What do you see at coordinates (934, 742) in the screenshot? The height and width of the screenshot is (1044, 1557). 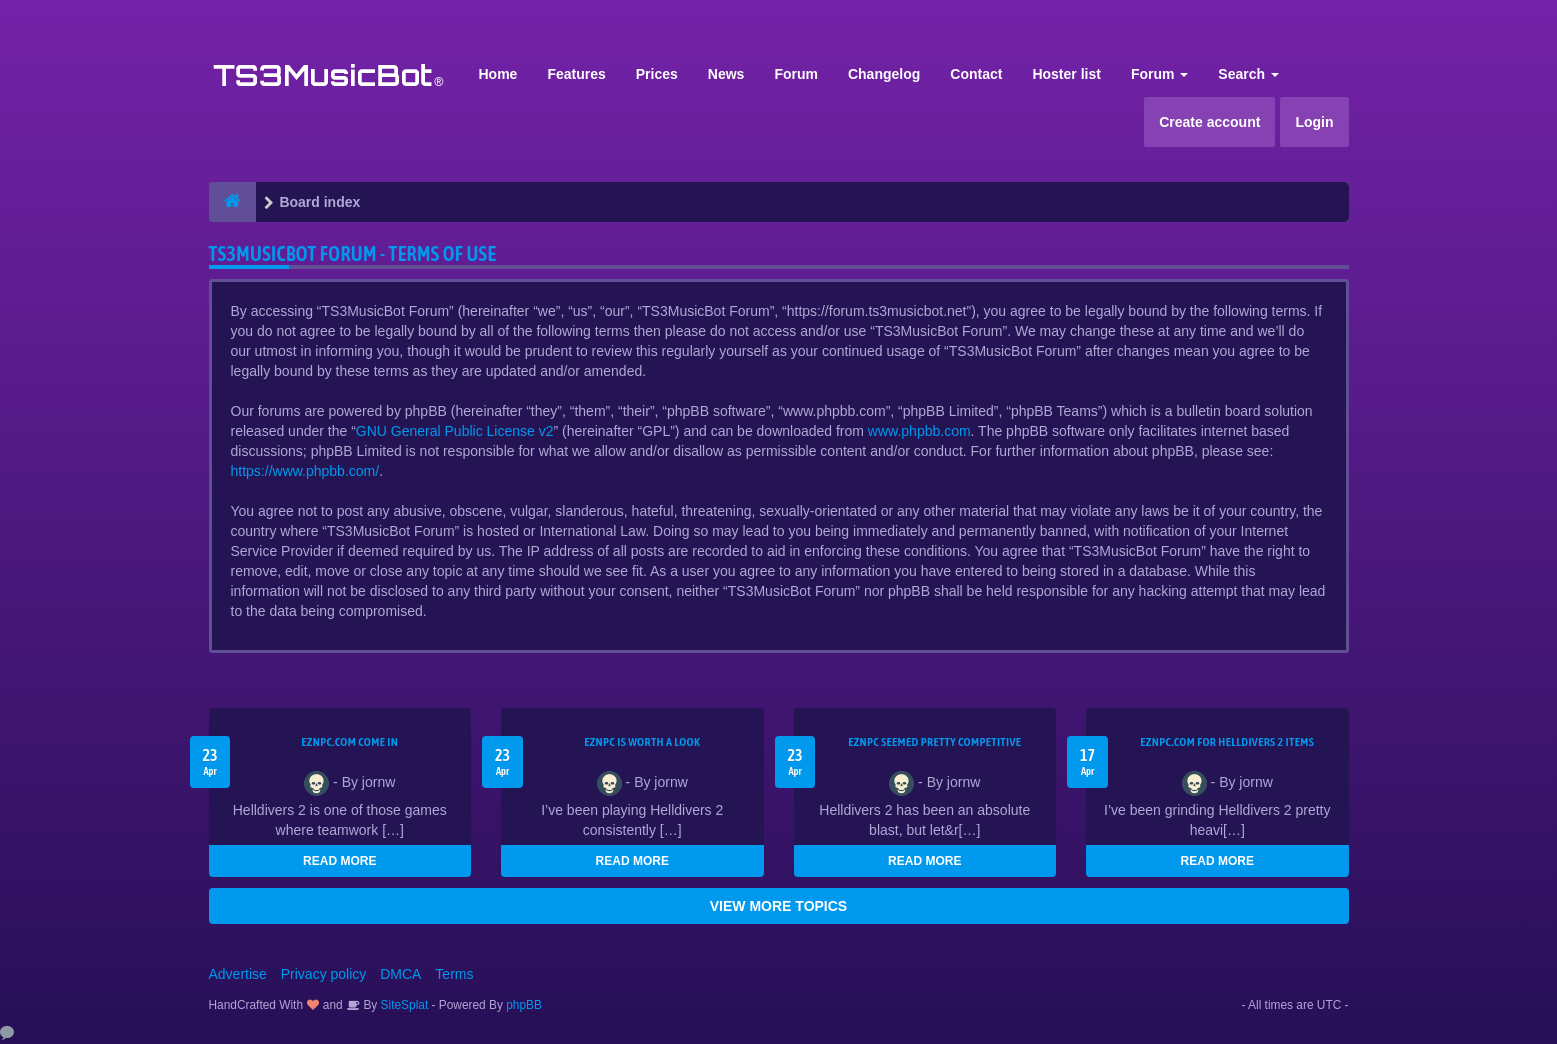 I see `EZNPC seemed pretty competitive` at bounding box center [934, 742].